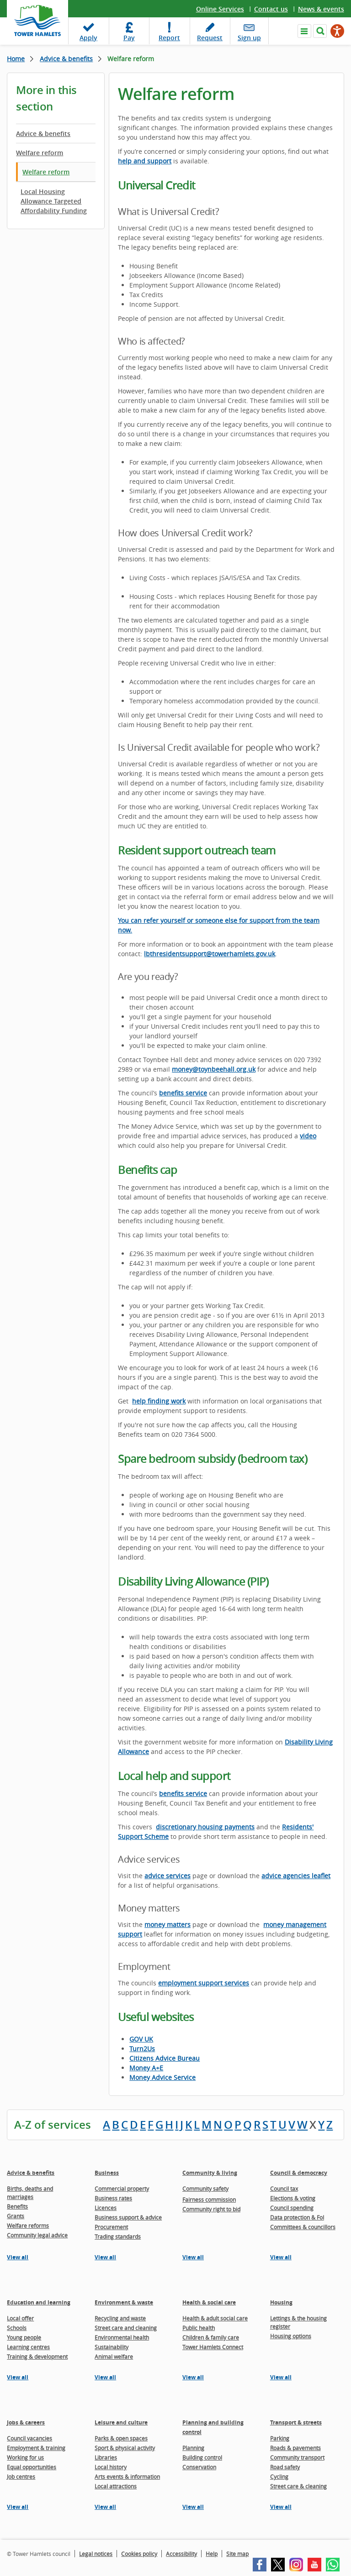  I want to click on Report, so click(169, 37).